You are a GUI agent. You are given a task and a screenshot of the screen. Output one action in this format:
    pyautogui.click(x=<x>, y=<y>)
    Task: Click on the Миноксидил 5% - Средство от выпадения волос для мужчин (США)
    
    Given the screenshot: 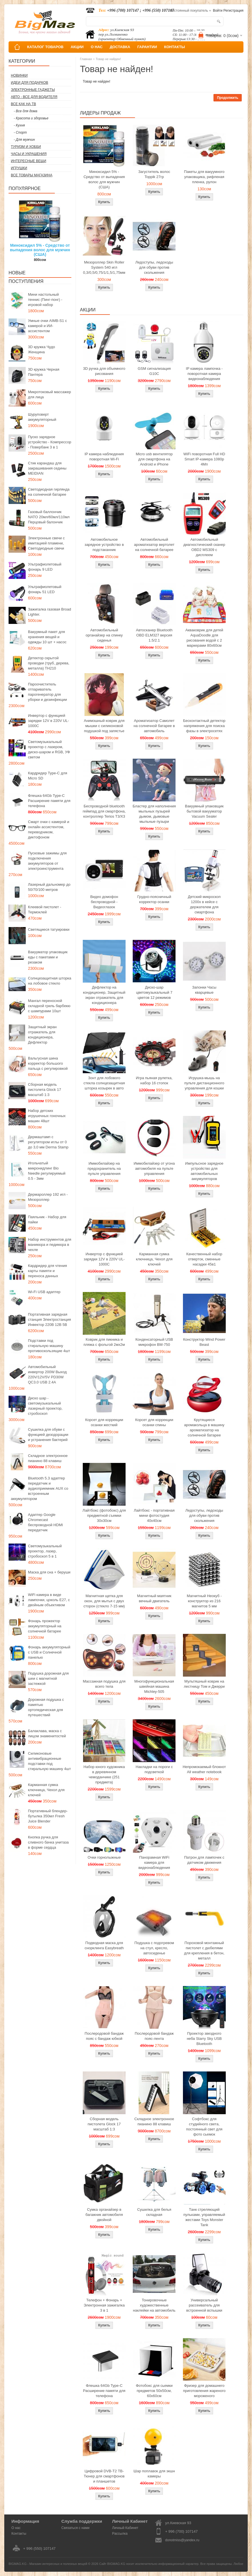 What is the action you would take?
    pyautogui.click(x=40, y=250)
    